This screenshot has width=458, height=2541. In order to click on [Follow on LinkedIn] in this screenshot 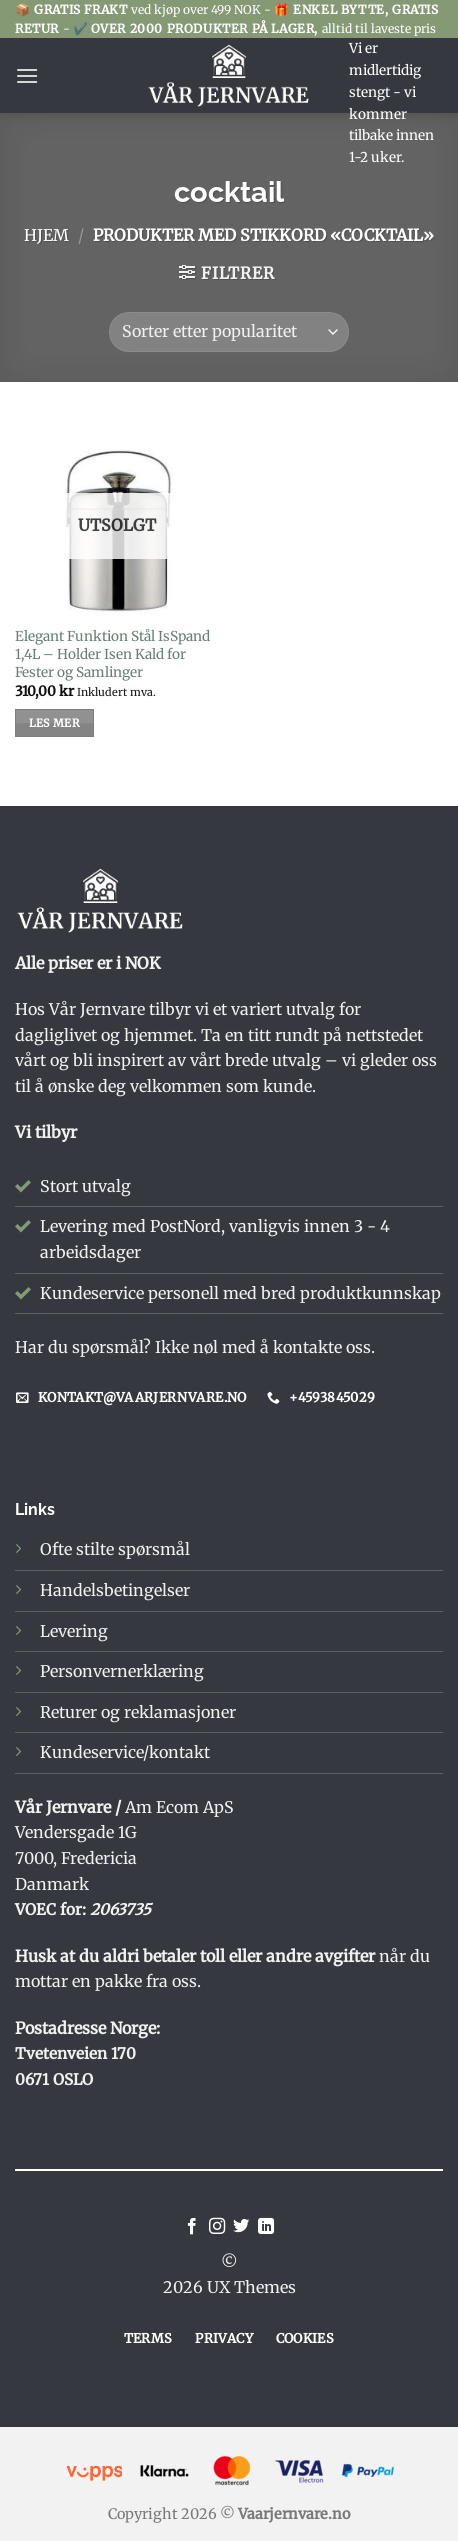, I will do `click(266, 2227)`.